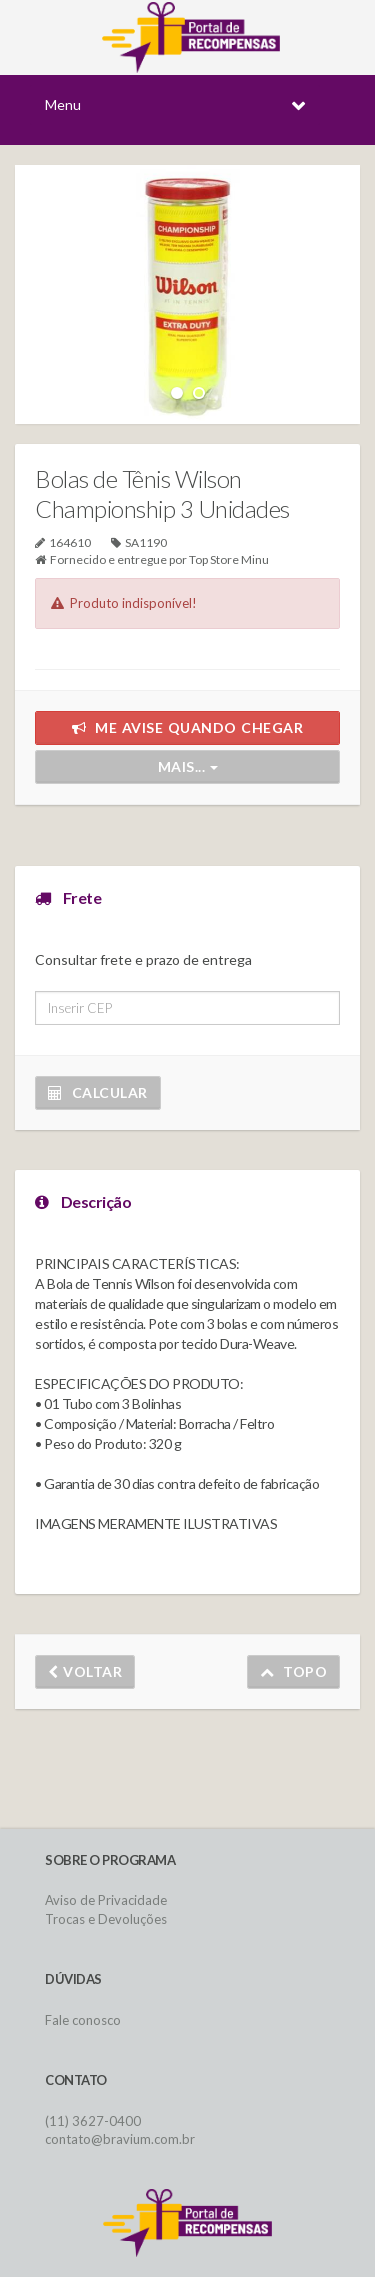 The image size is (375, 2277). I want to click on Topo, so click(294, 1671).